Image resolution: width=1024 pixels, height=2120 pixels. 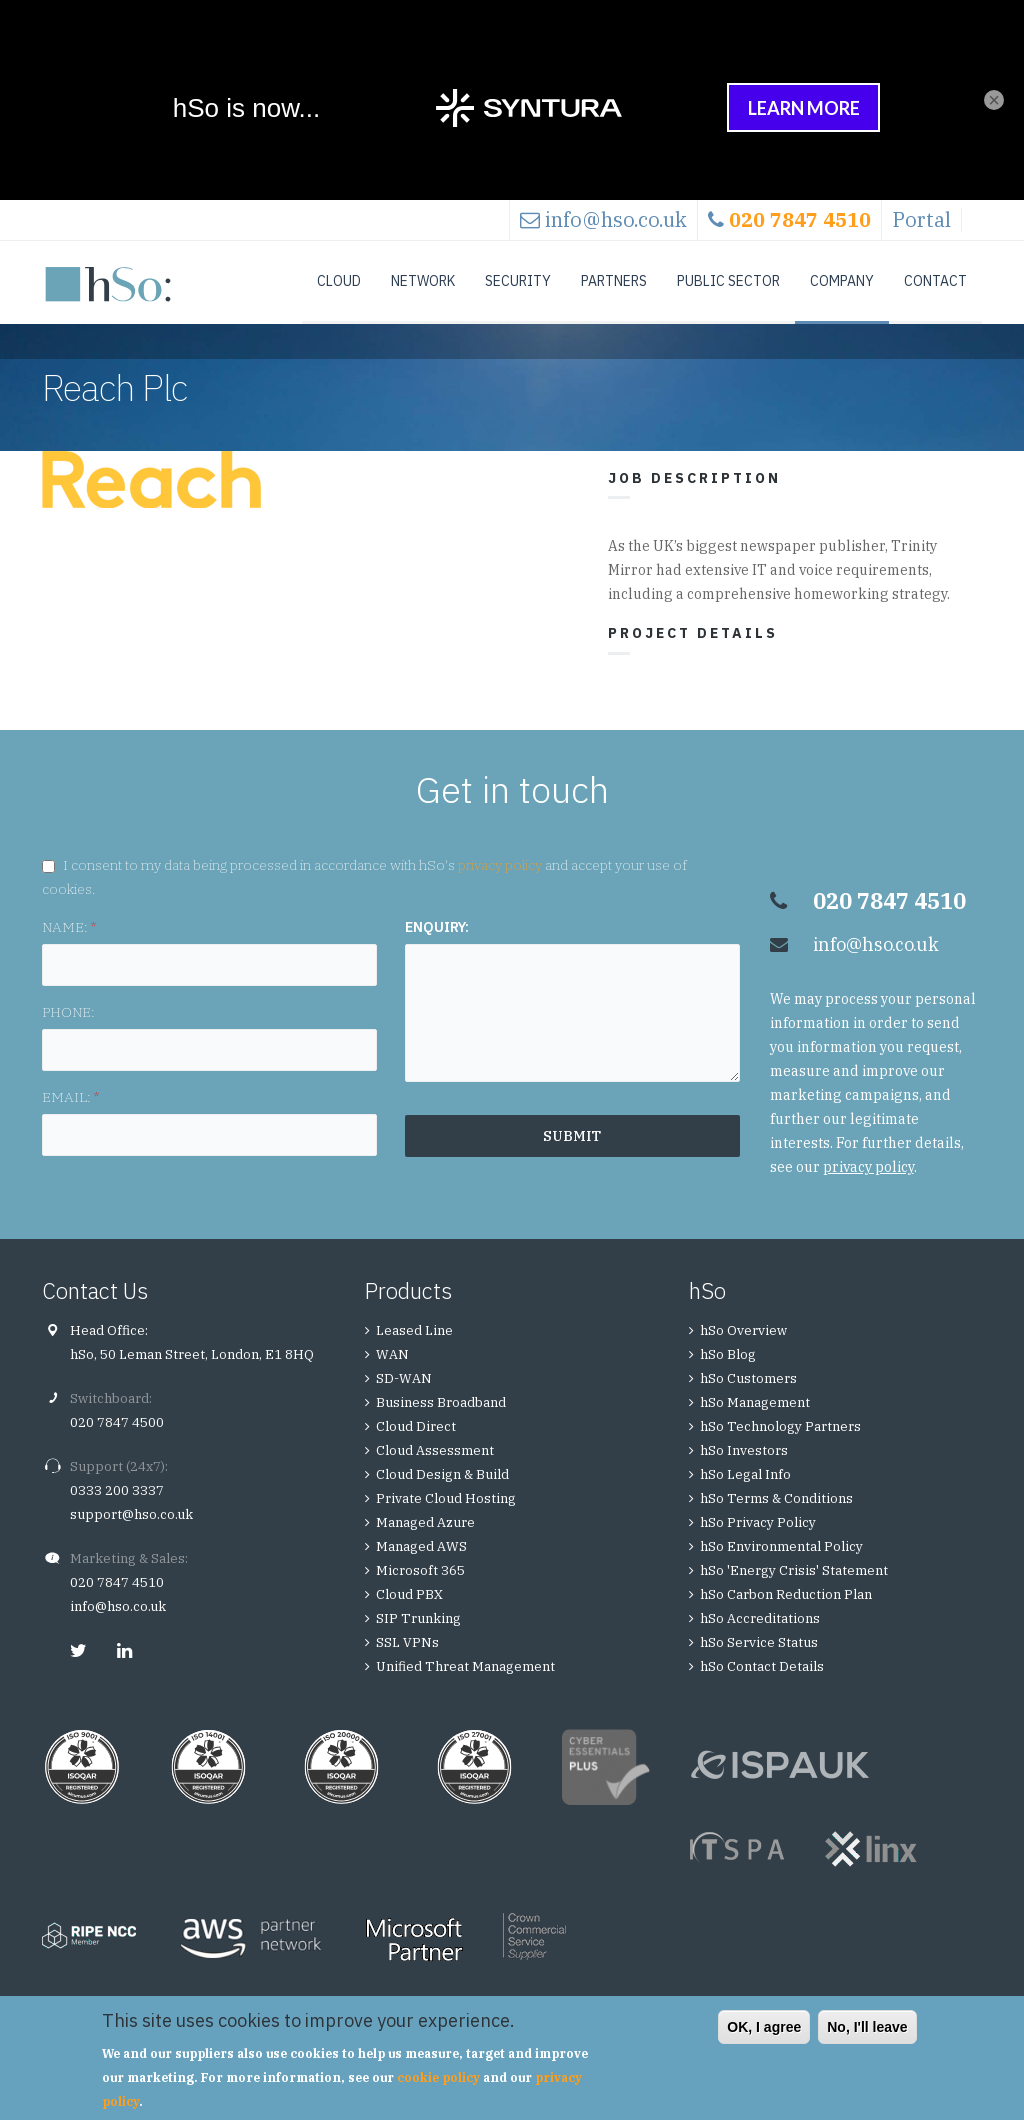 I want to click on hSo Contact Details, so click(x=762, y=1686).